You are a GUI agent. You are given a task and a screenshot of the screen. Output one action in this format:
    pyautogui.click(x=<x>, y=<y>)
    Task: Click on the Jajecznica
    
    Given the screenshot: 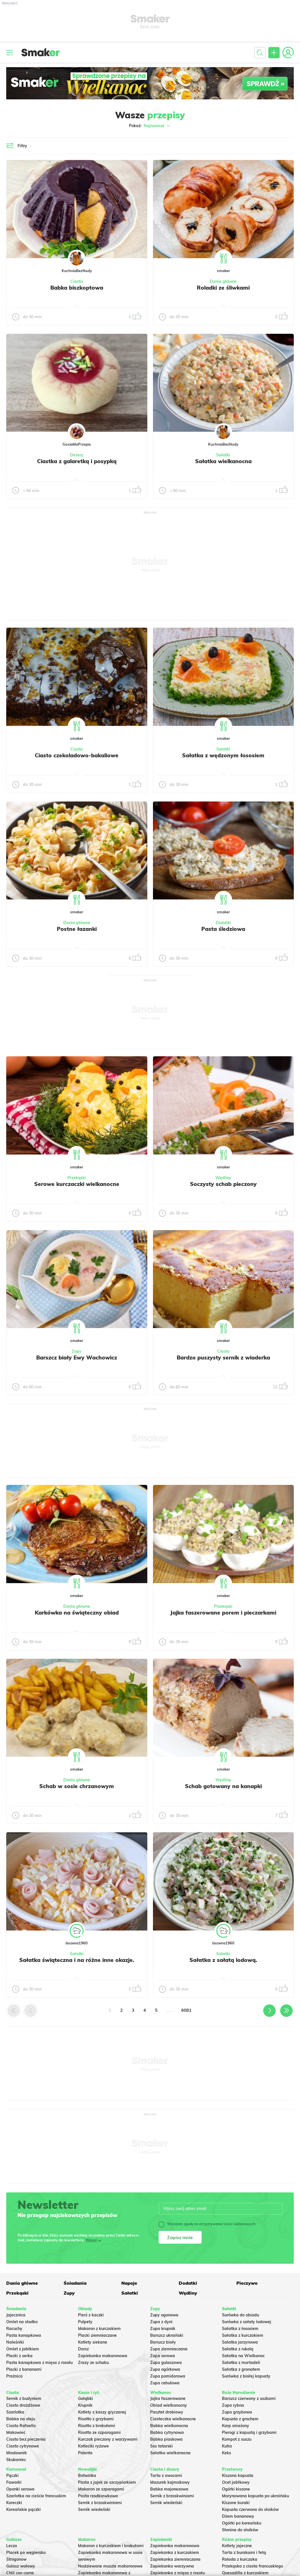 What is the action you would take?
    pyautogui.click(x=15, y=2315)
    